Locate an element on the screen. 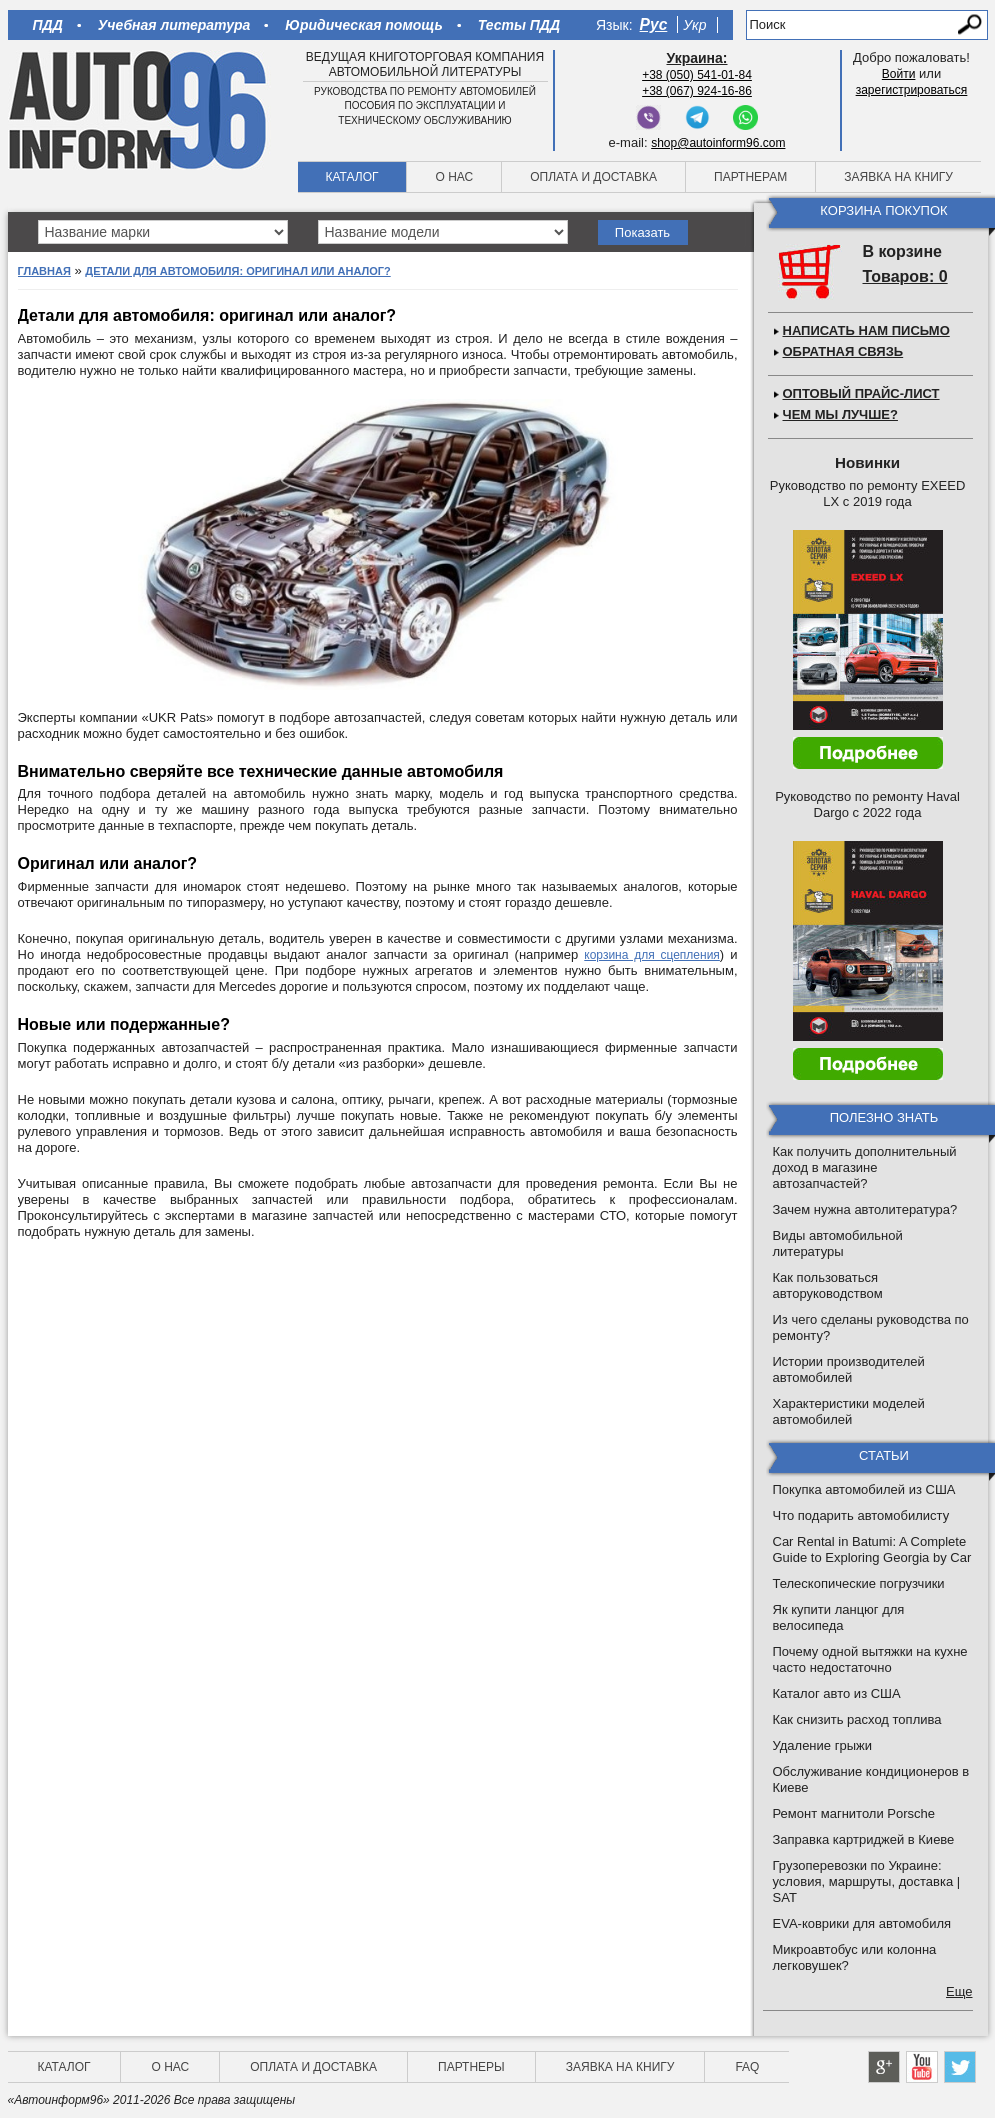 The image size is (995, 2118). Характеристики моделей автомобилей is located at coordinates (849, 1411).